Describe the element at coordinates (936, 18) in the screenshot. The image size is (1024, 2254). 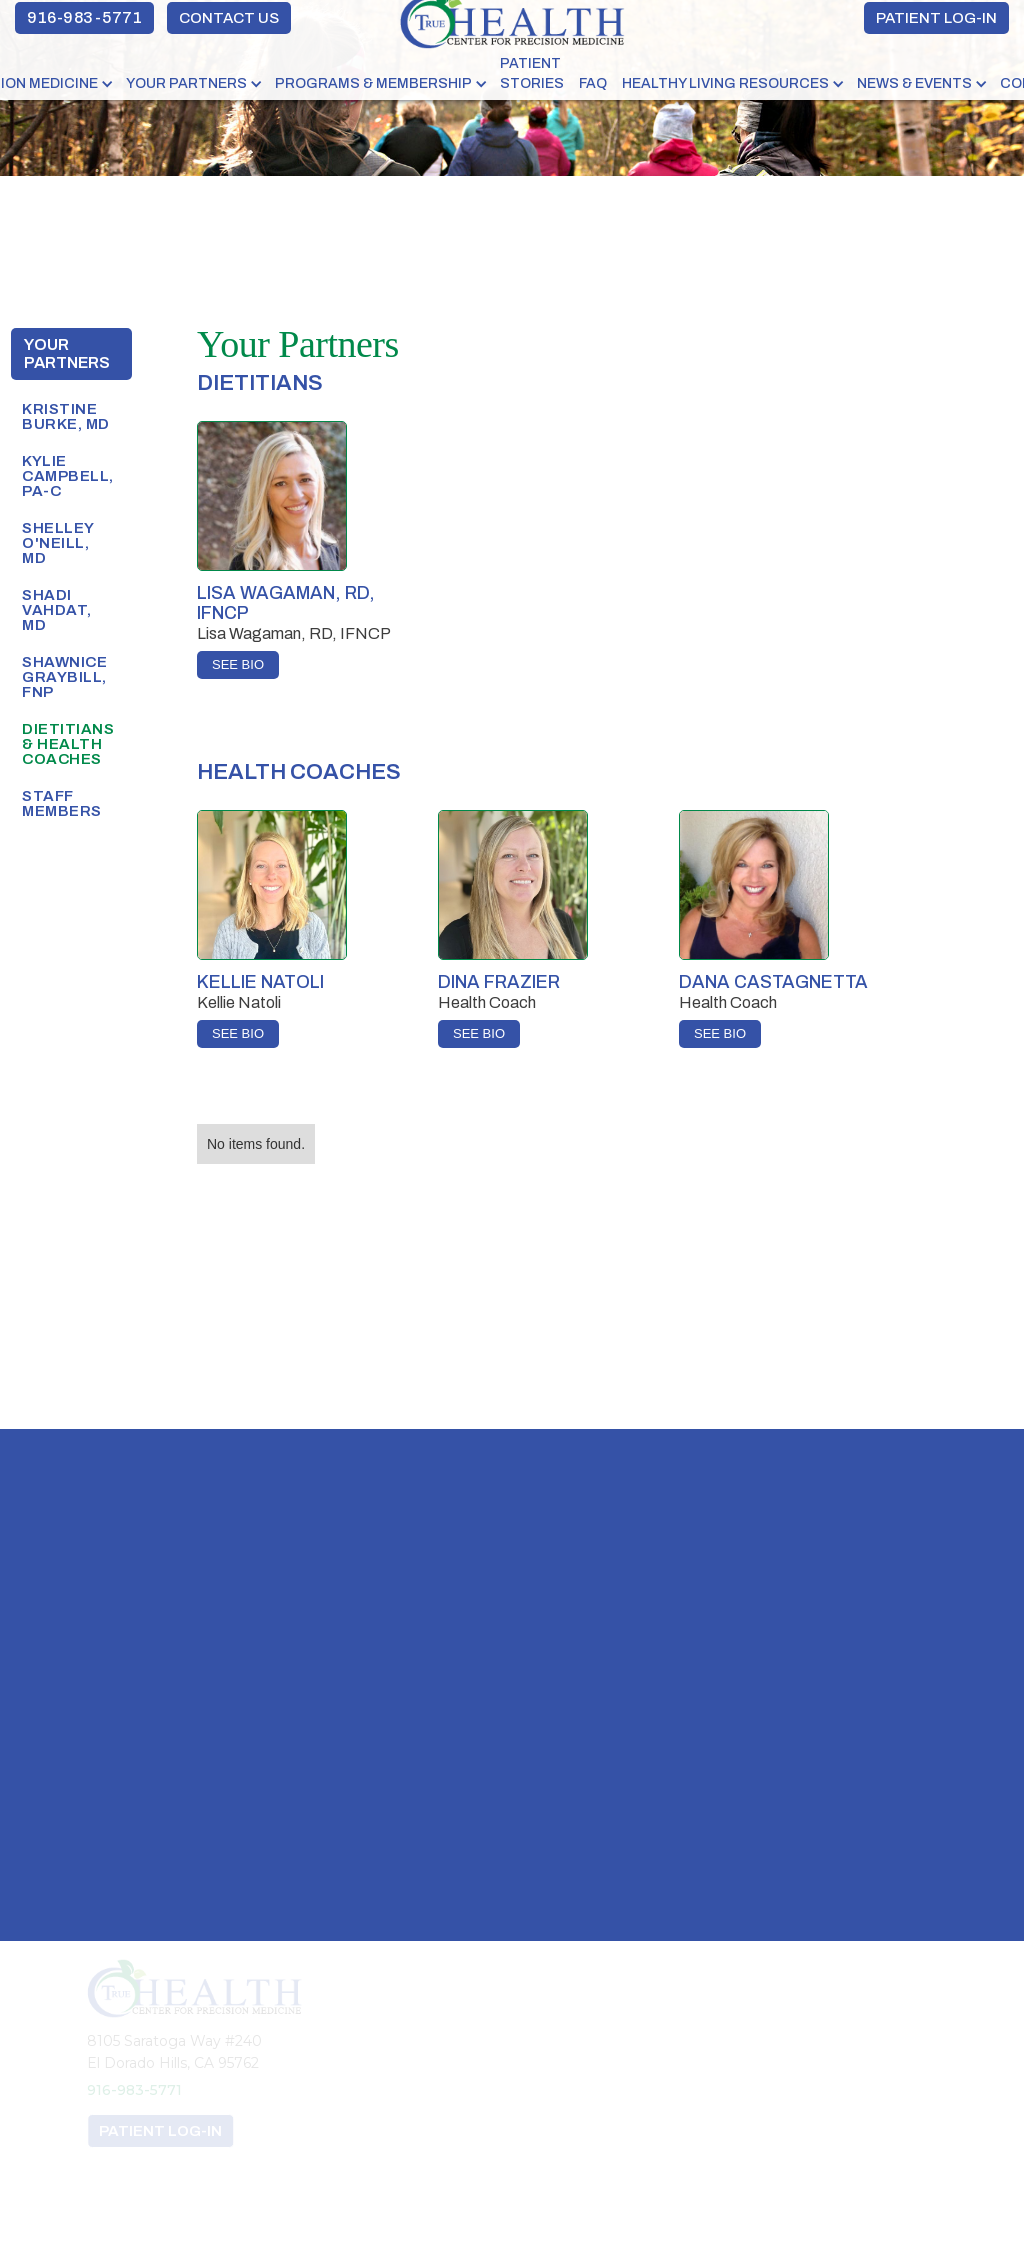
I see `PATIENT LOG-IN` at that location.